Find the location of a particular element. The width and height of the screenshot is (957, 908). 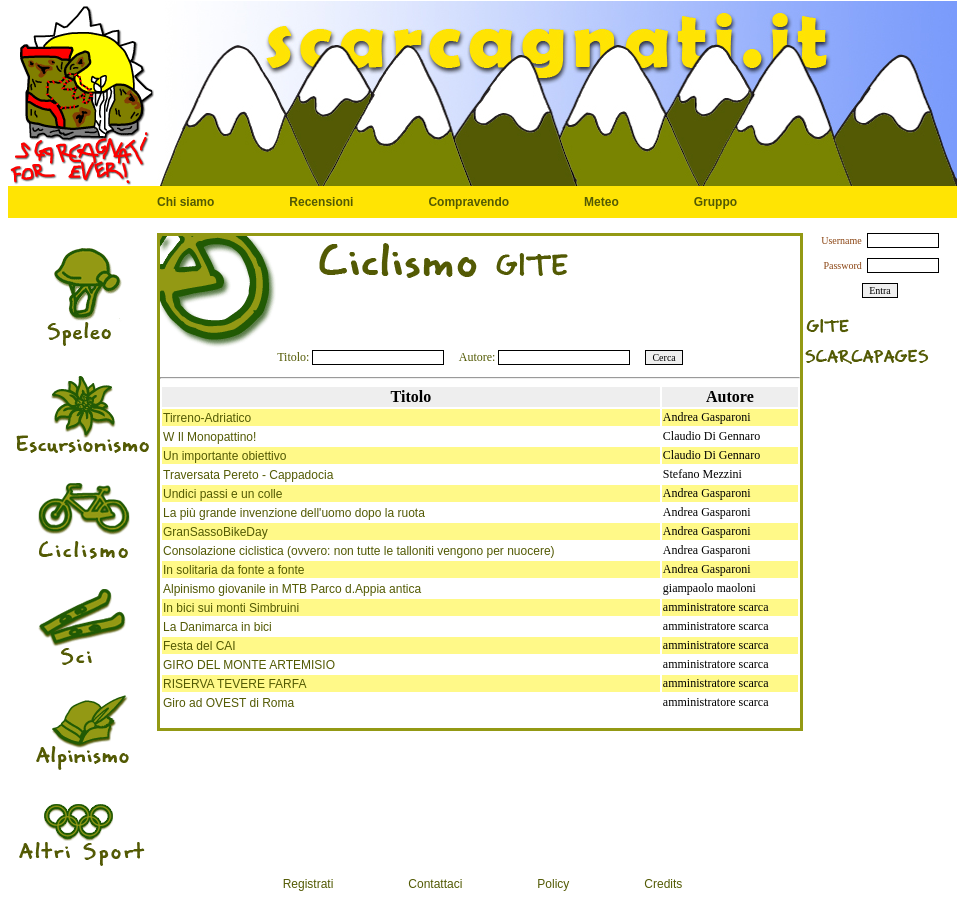

Recensioni is located at coordinates (321, 202).